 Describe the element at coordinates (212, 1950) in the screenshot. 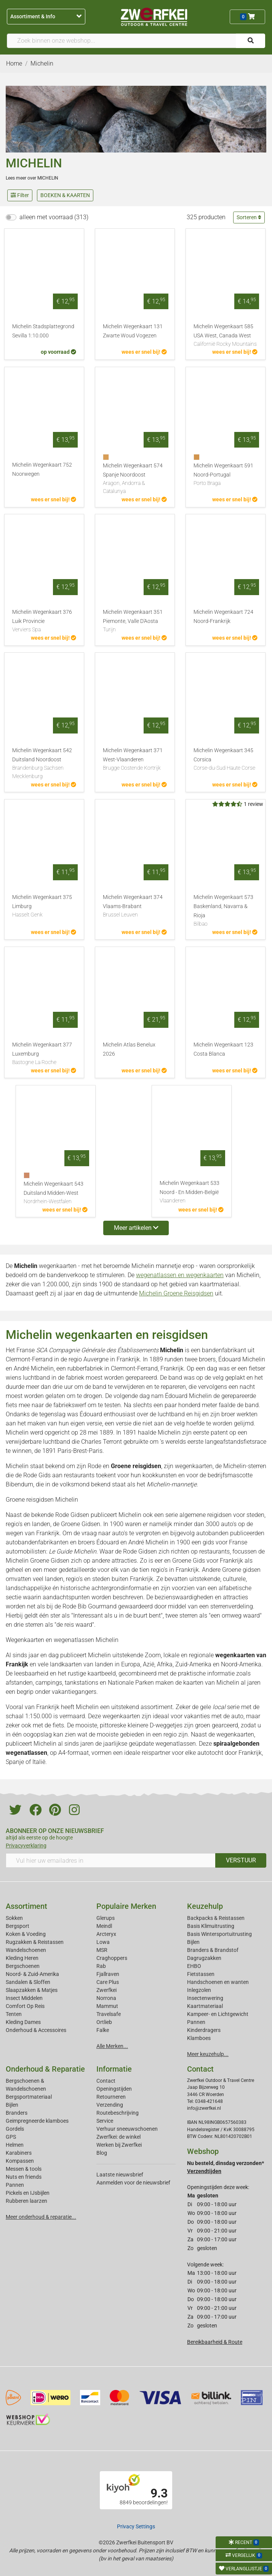

I see `Branders & Brandstof` at that location.